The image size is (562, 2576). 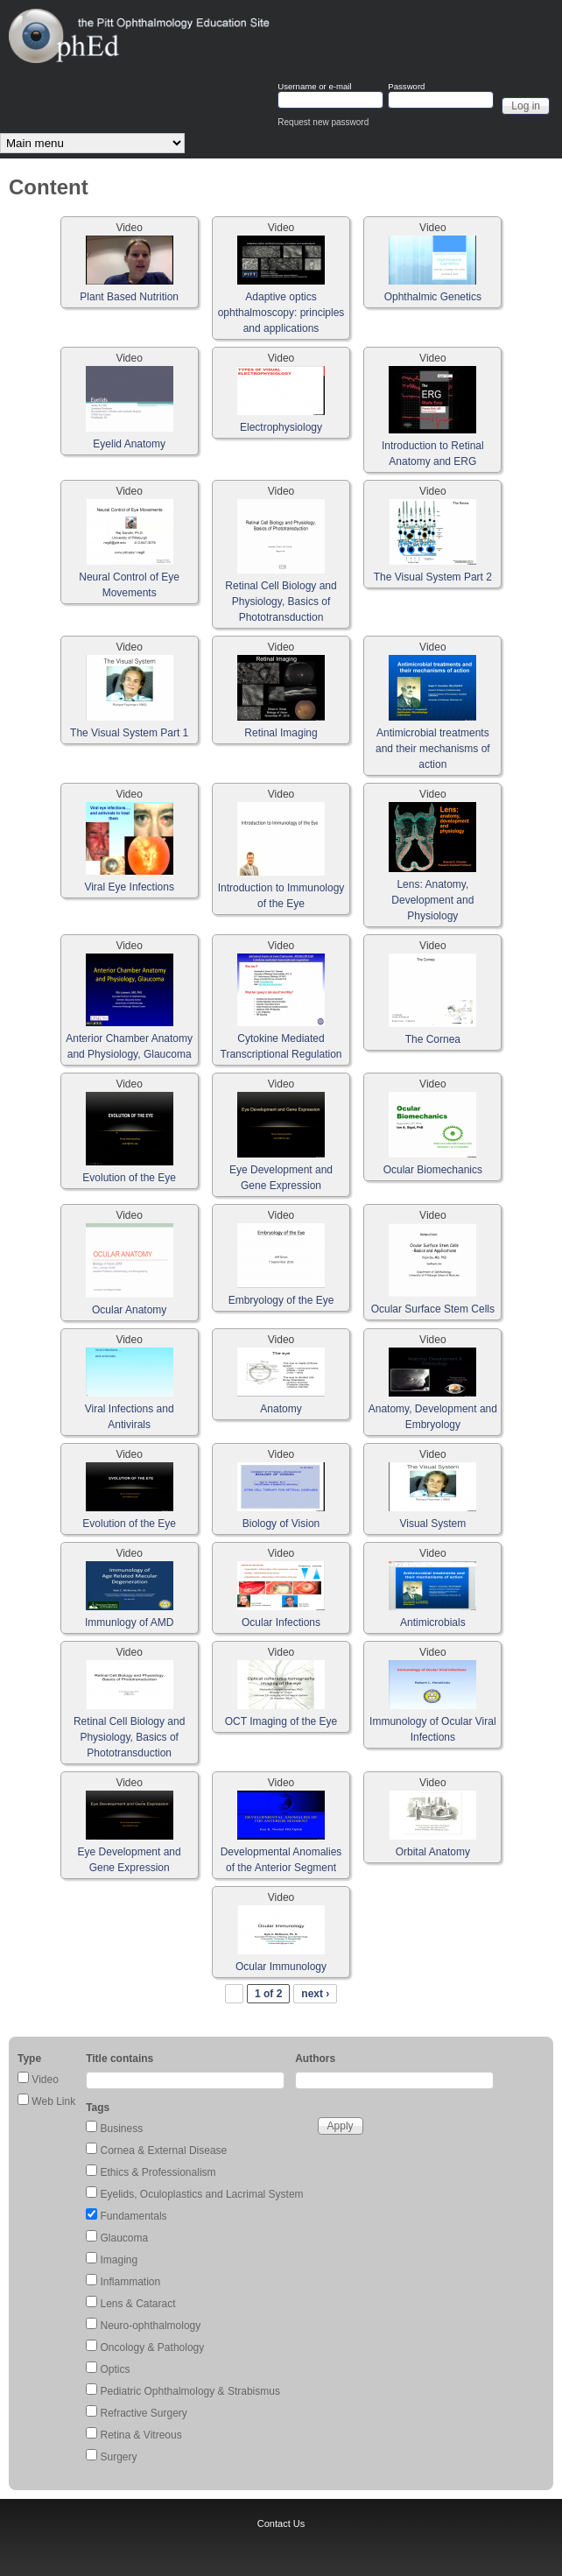 What do you see at coordinates (129, 1178) in the screenshot?
I see `Evolution of the Eye` at bounding box center [129, 1178].